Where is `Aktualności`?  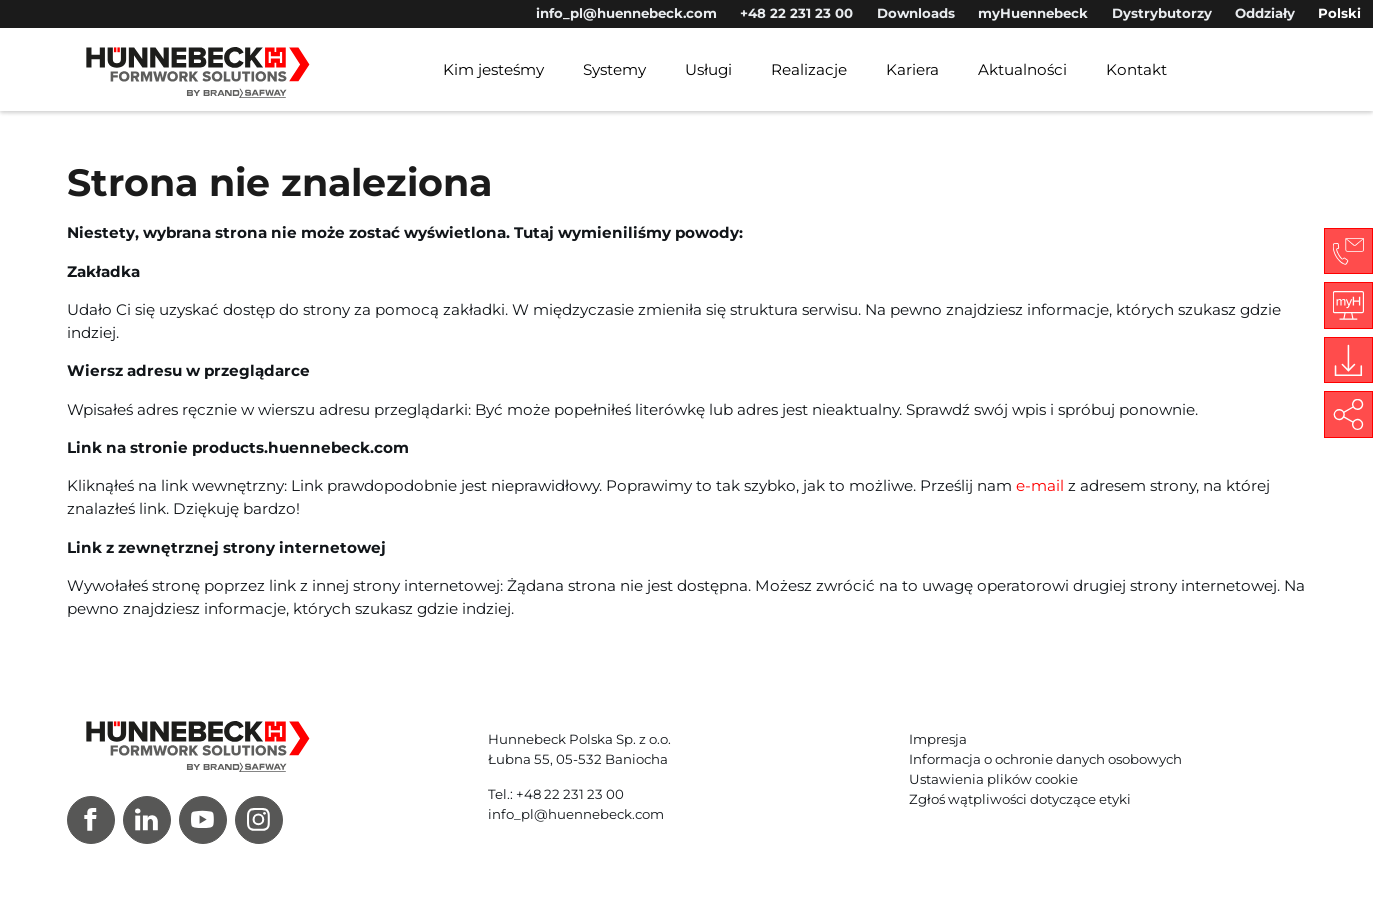 Aktualności is located at coordinates (1022, 69).